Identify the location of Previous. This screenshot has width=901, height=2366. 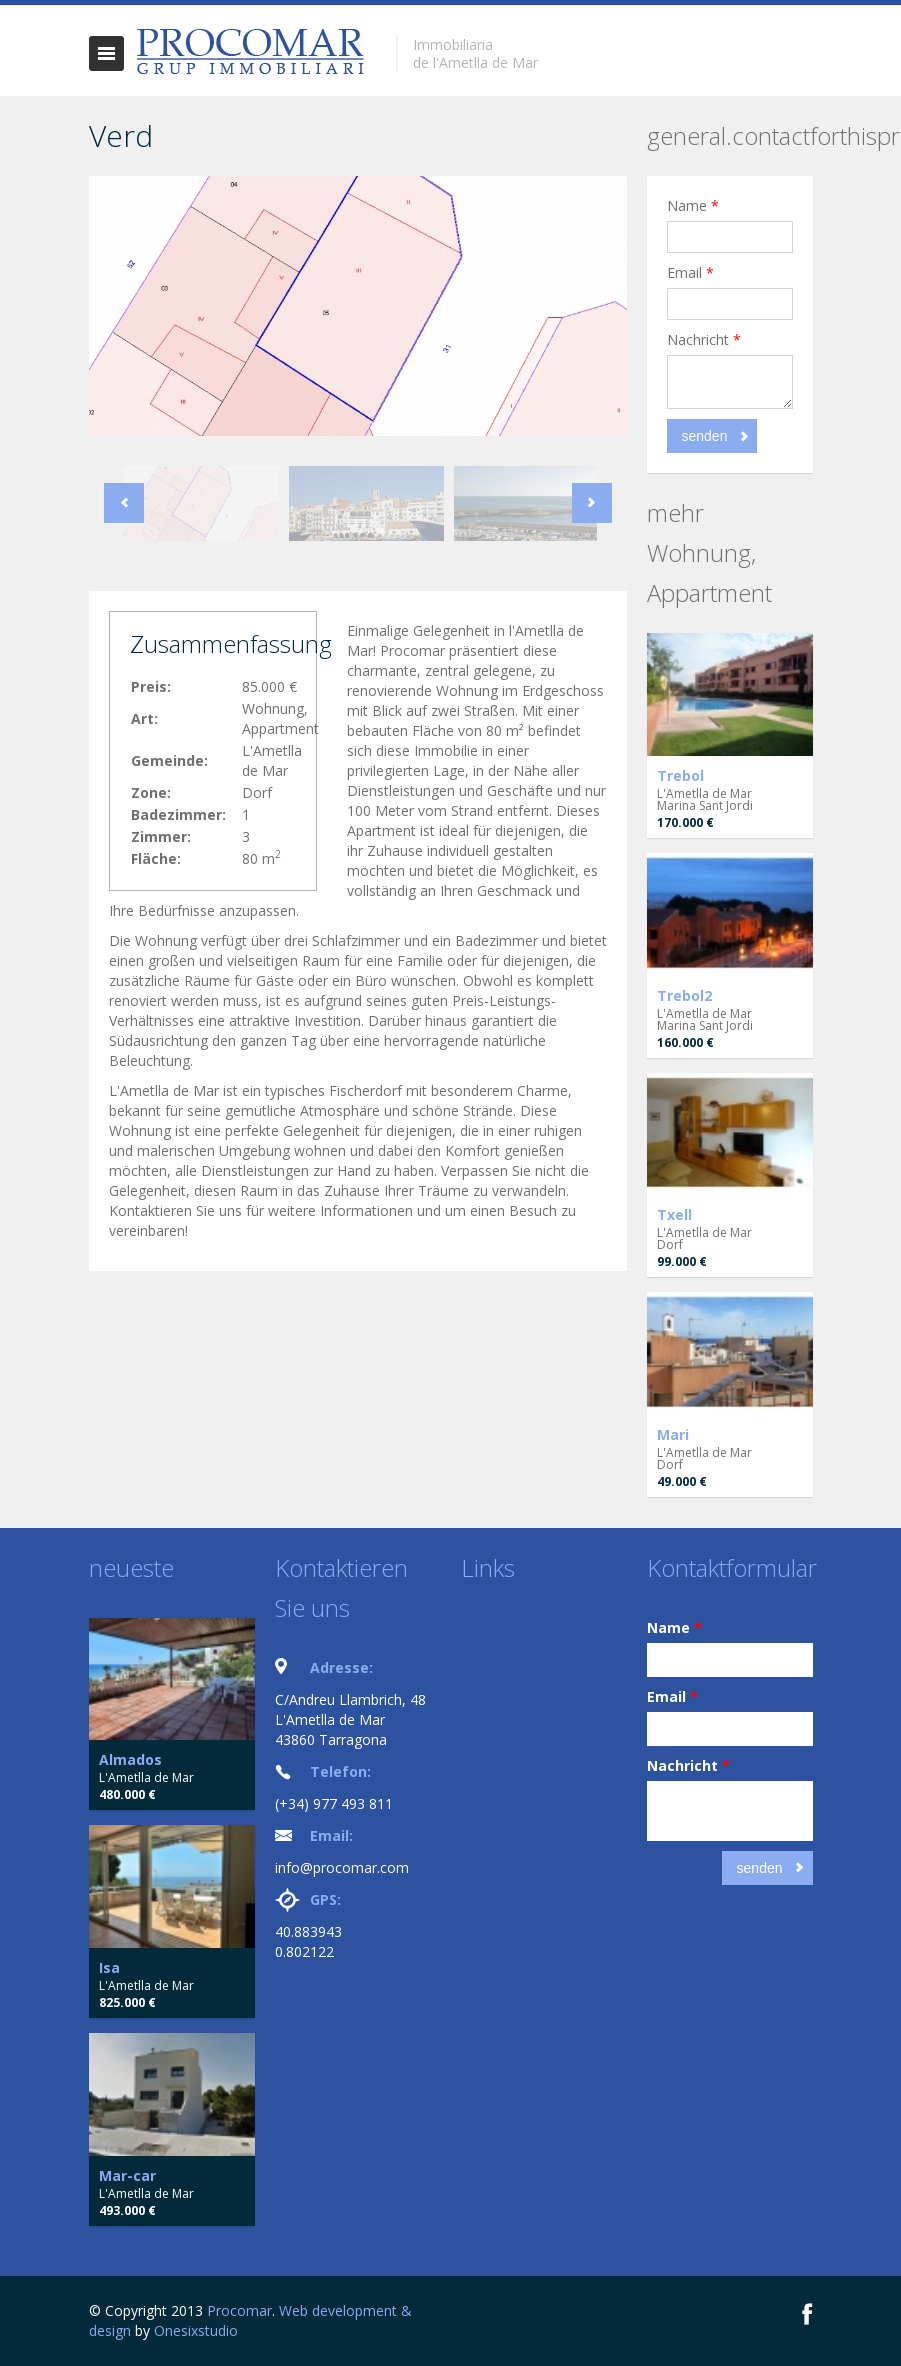
(124, 503).